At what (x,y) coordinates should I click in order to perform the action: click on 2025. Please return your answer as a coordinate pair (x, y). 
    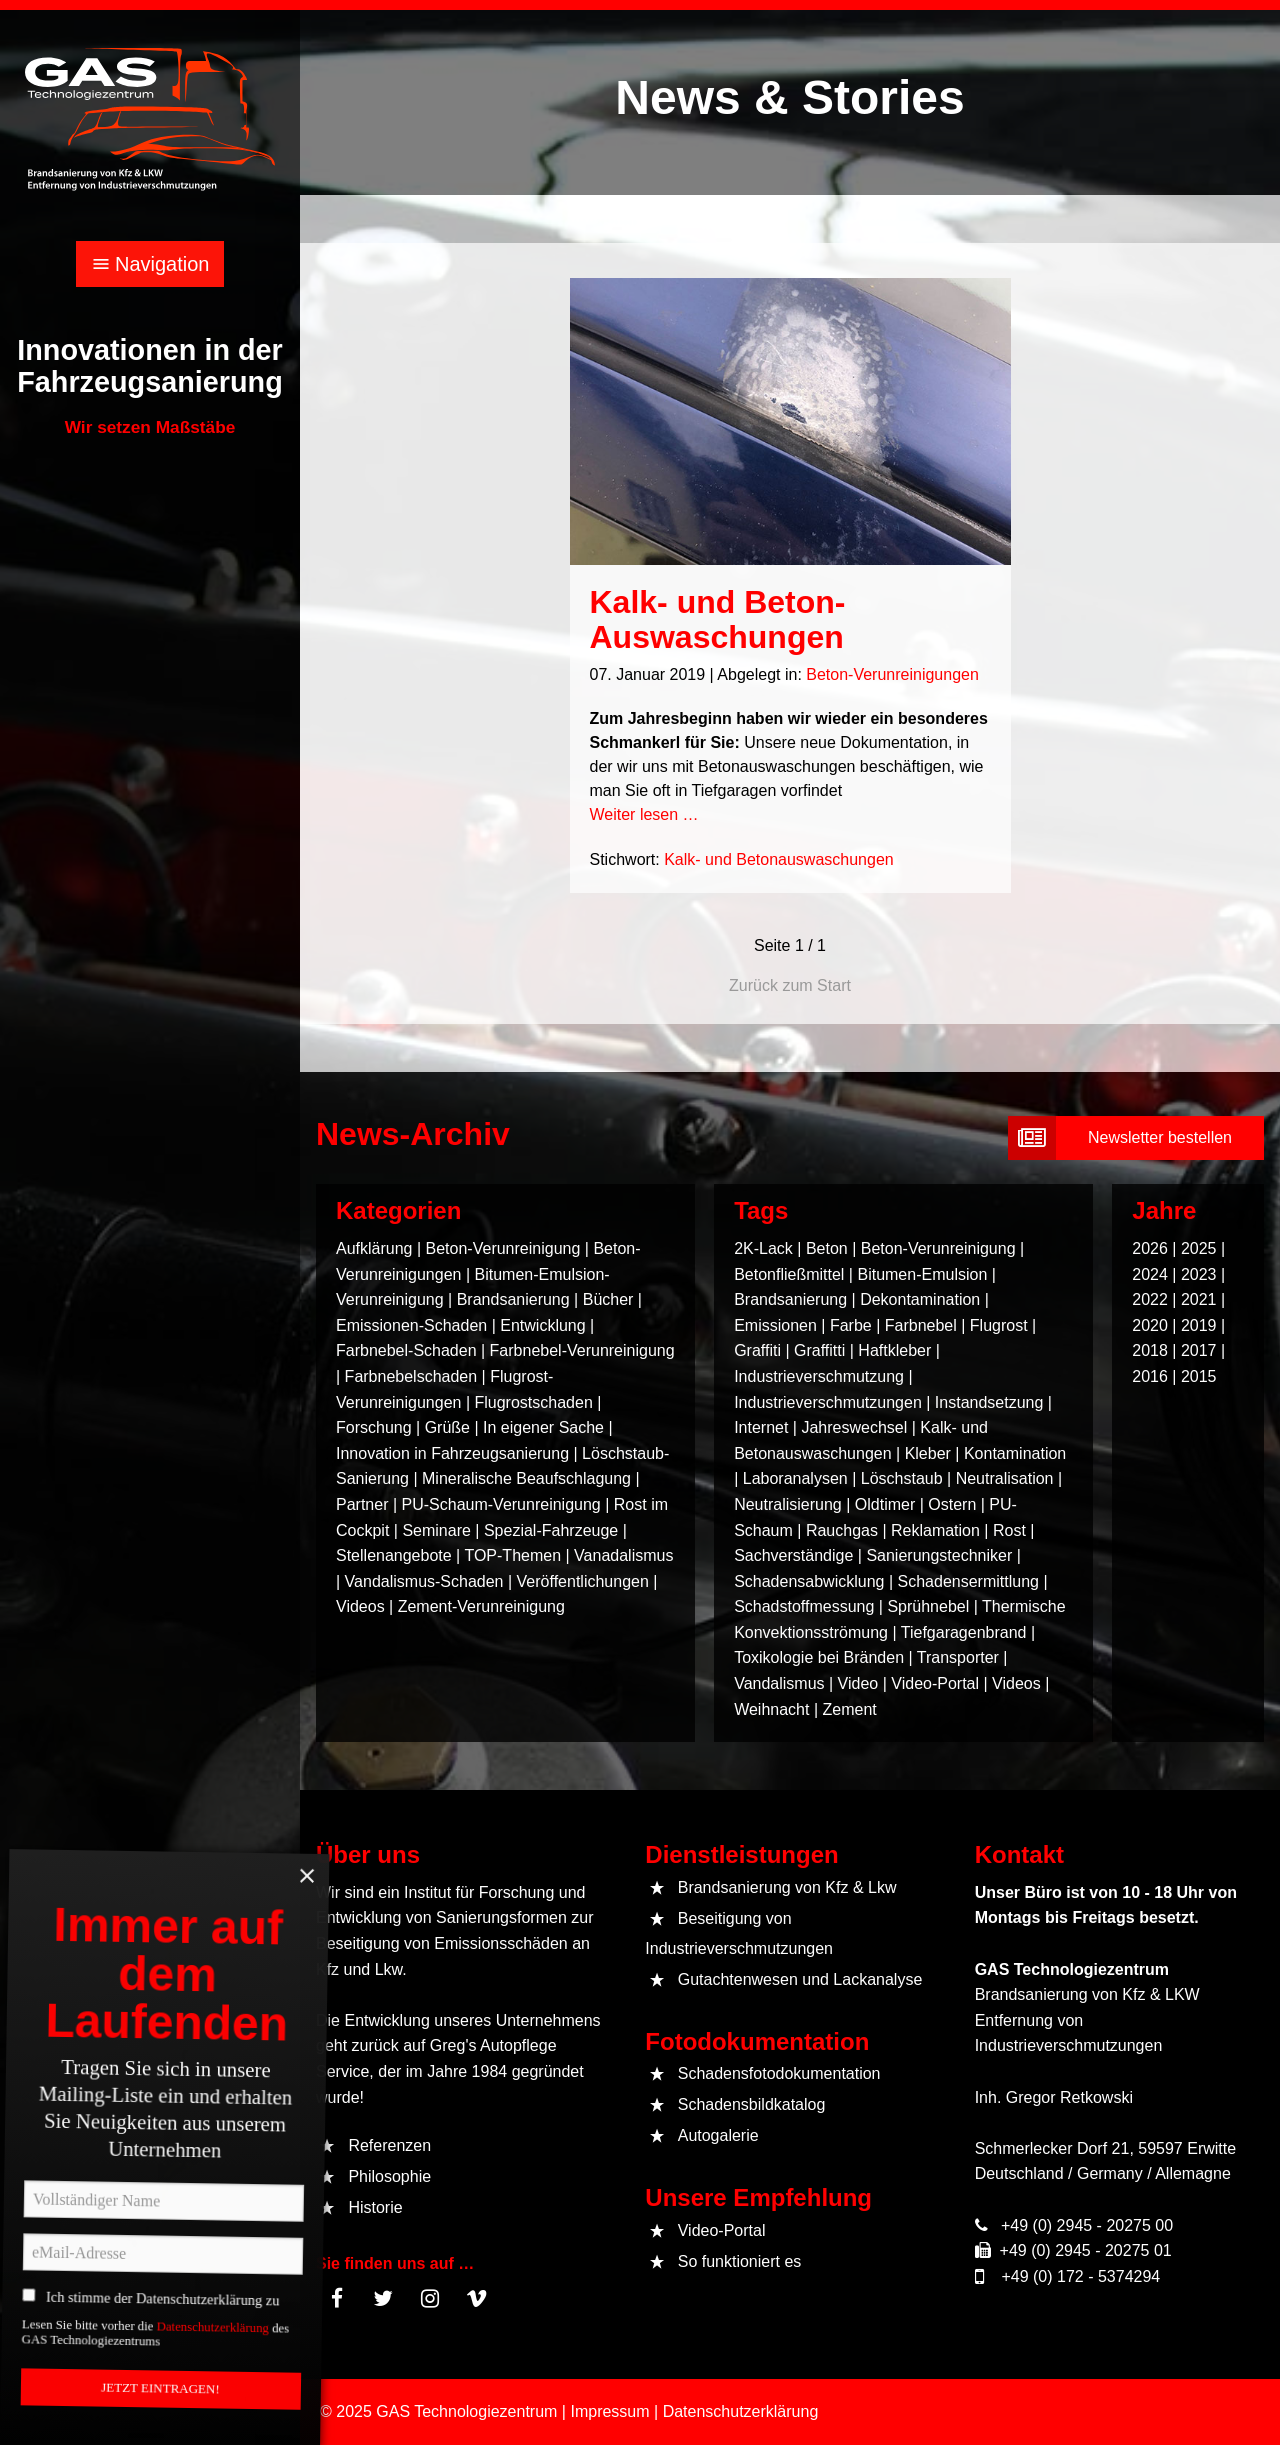
    Looking at the image, I should click on (1199, 1248).